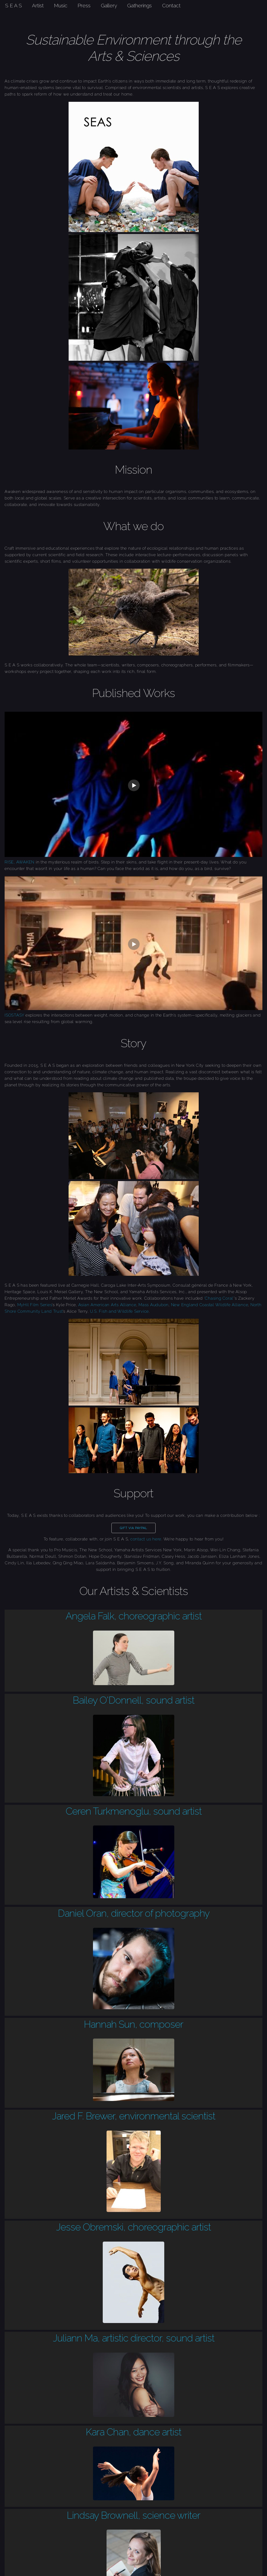  What do you see at coordinates (119, 1311) in the screenshot?
I see `U.S. Fish and Wildlife Service` at bounding box center [119, 1311].